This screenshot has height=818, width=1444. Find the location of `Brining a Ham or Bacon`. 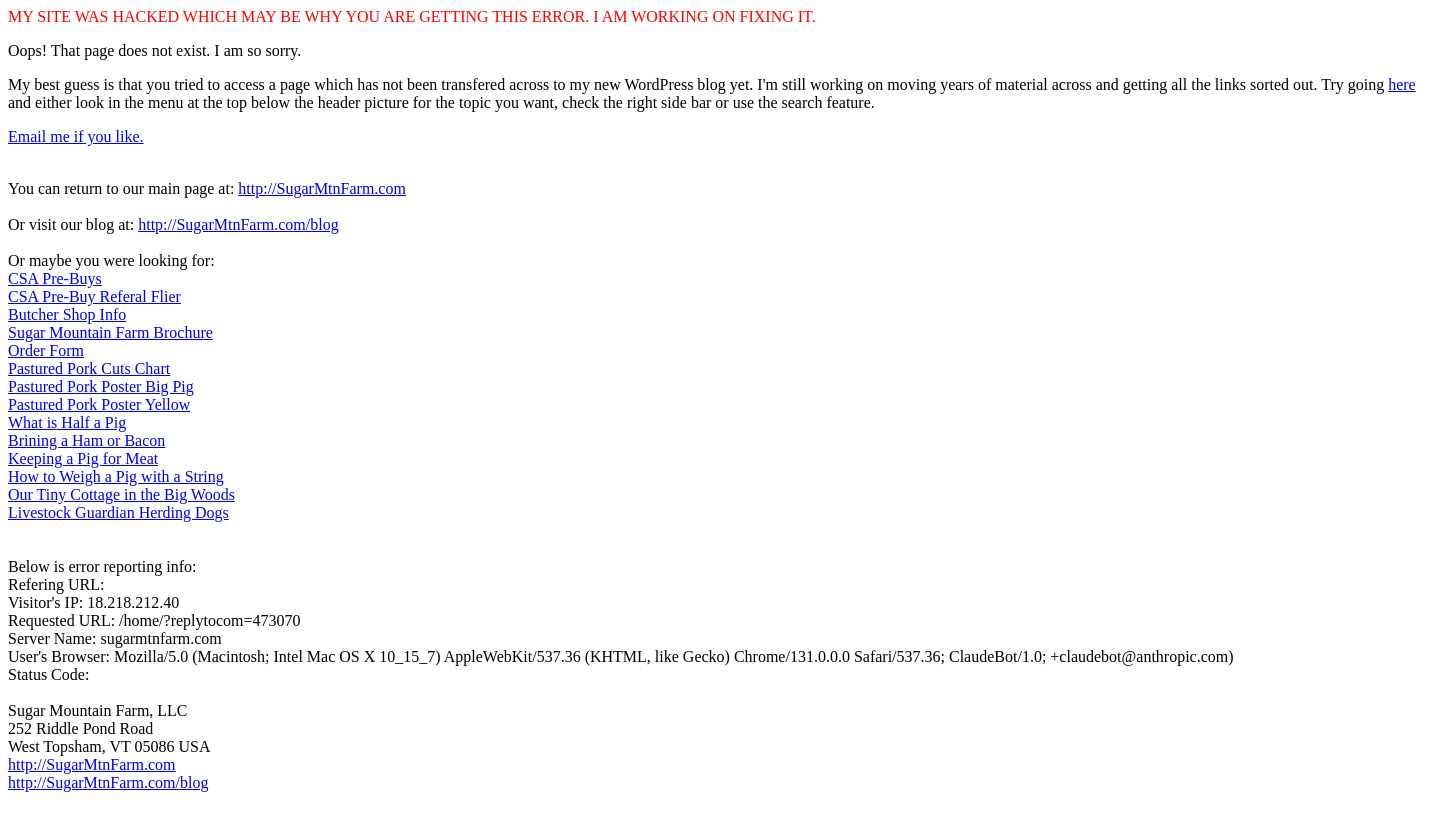

Brining a Ham or Bacon is located at coordinates (86, 440).